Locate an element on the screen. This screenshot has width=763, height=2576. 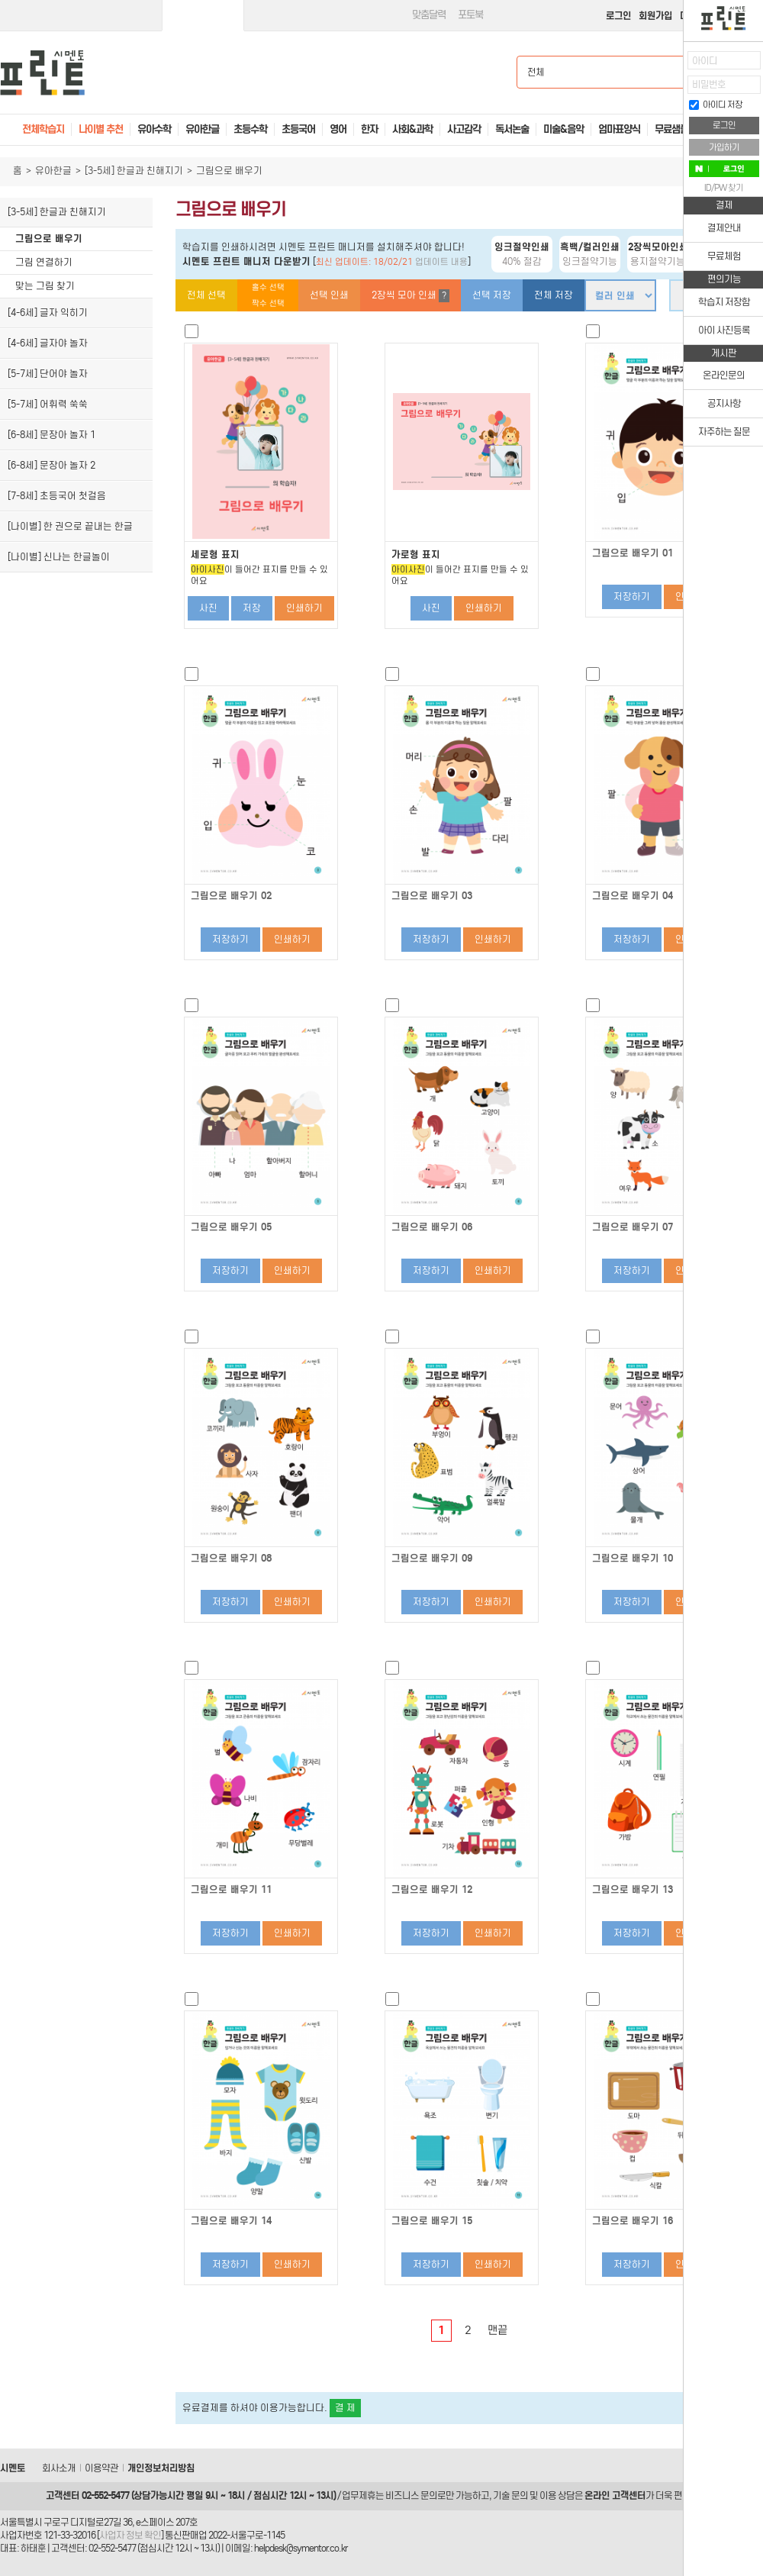
사진 is located at coordinates (208, 608).